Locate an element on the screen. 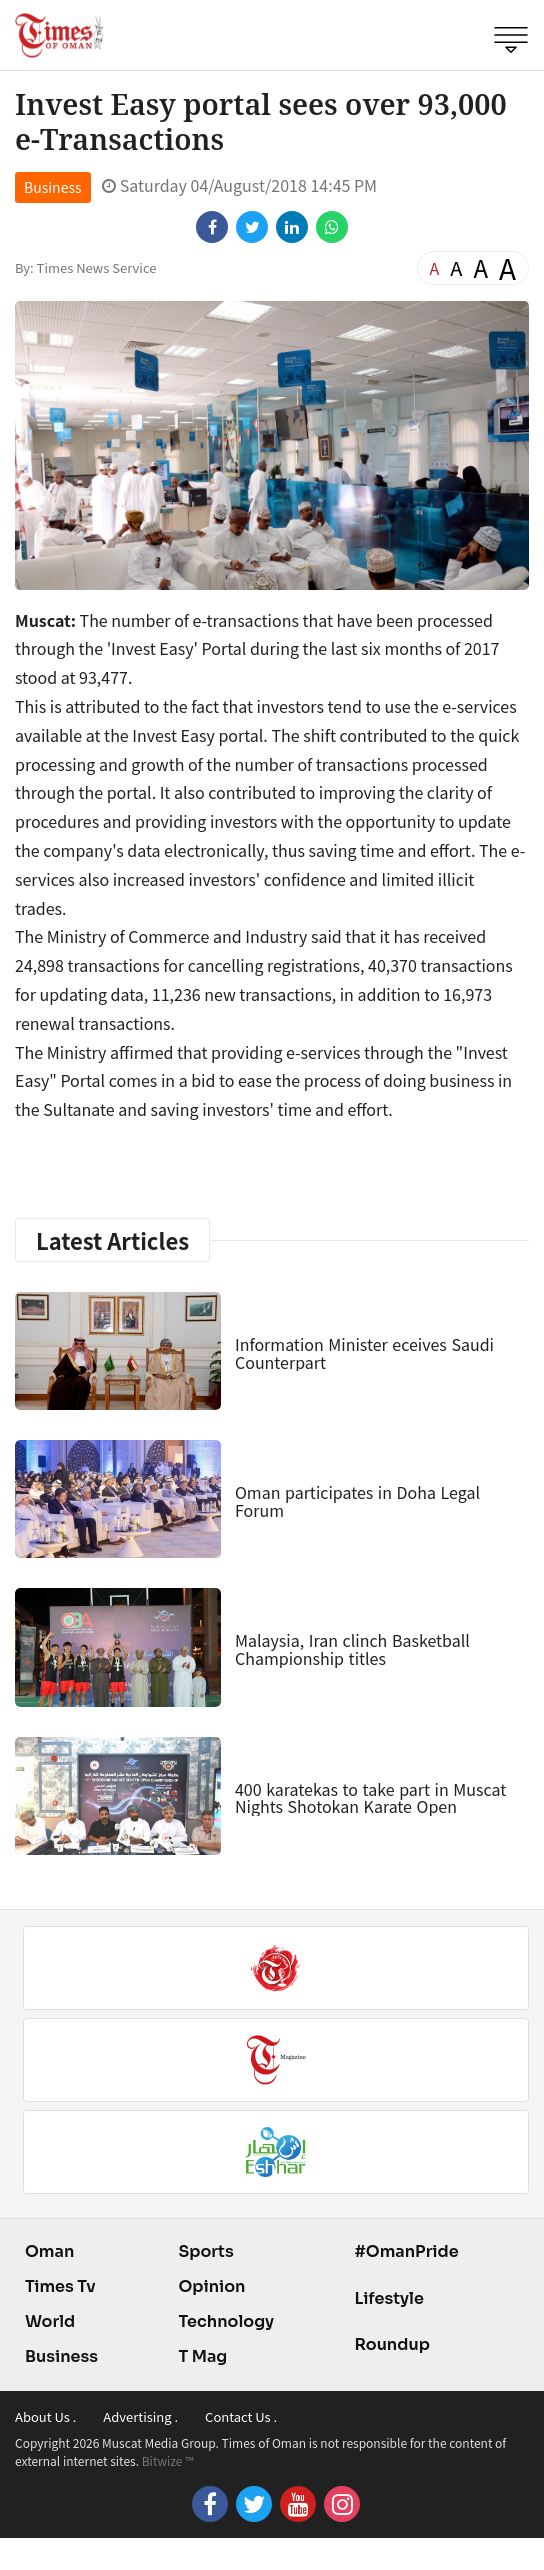 This screenshot has width=544, height=2570. #OmanPride is located at coordinates (406, 2251).